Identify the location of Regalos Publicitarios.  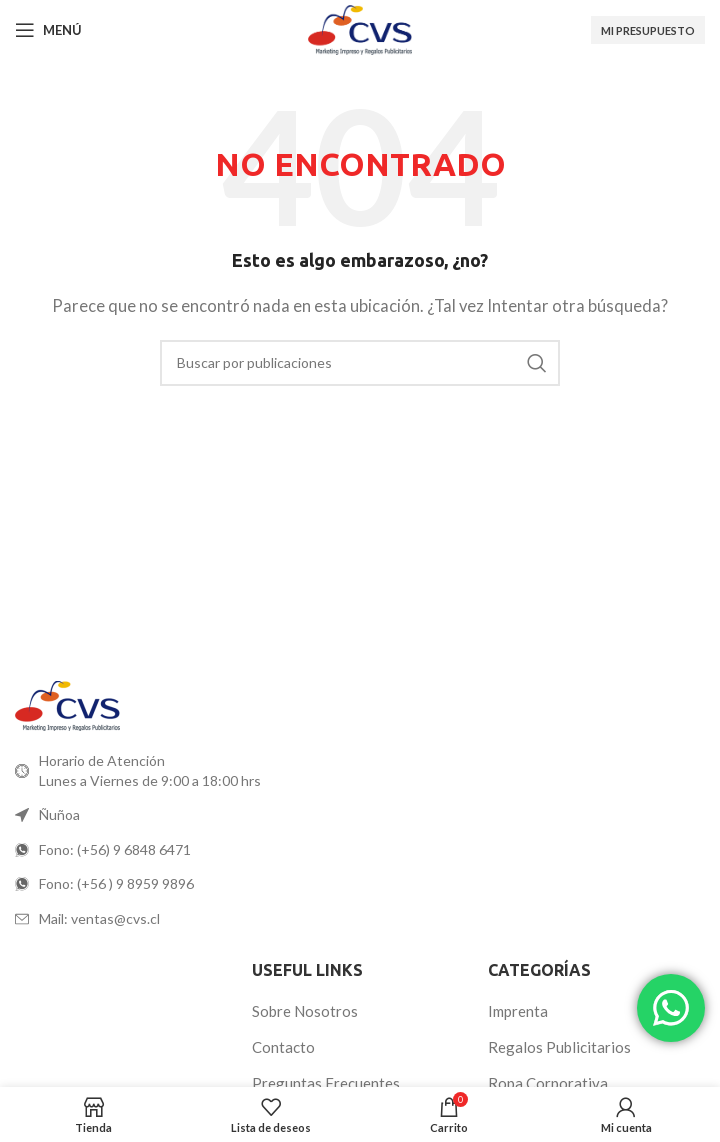
(559, 1047).